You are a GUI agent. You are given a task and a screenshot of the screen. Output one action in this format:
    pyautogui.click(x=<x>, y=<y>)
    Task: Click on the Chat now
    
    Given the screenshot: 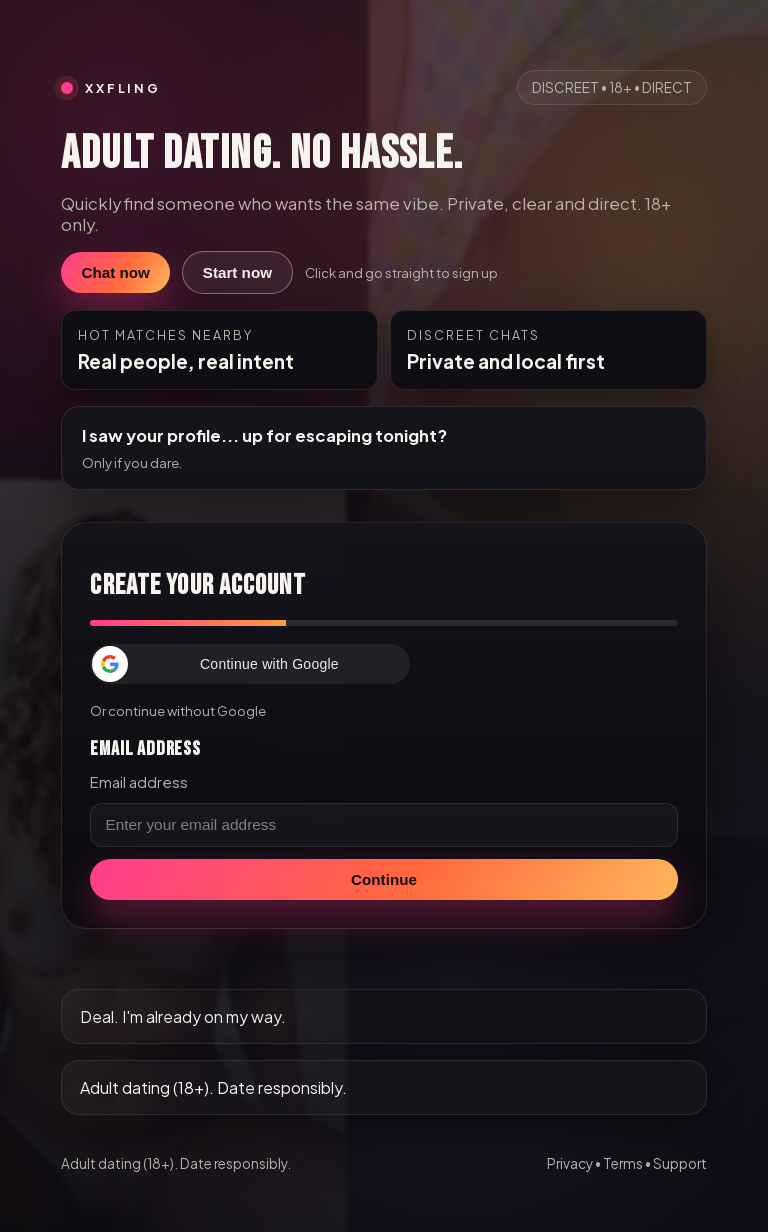 What is the action you would take?
    pyautogui.click(x=115, y=272)
    